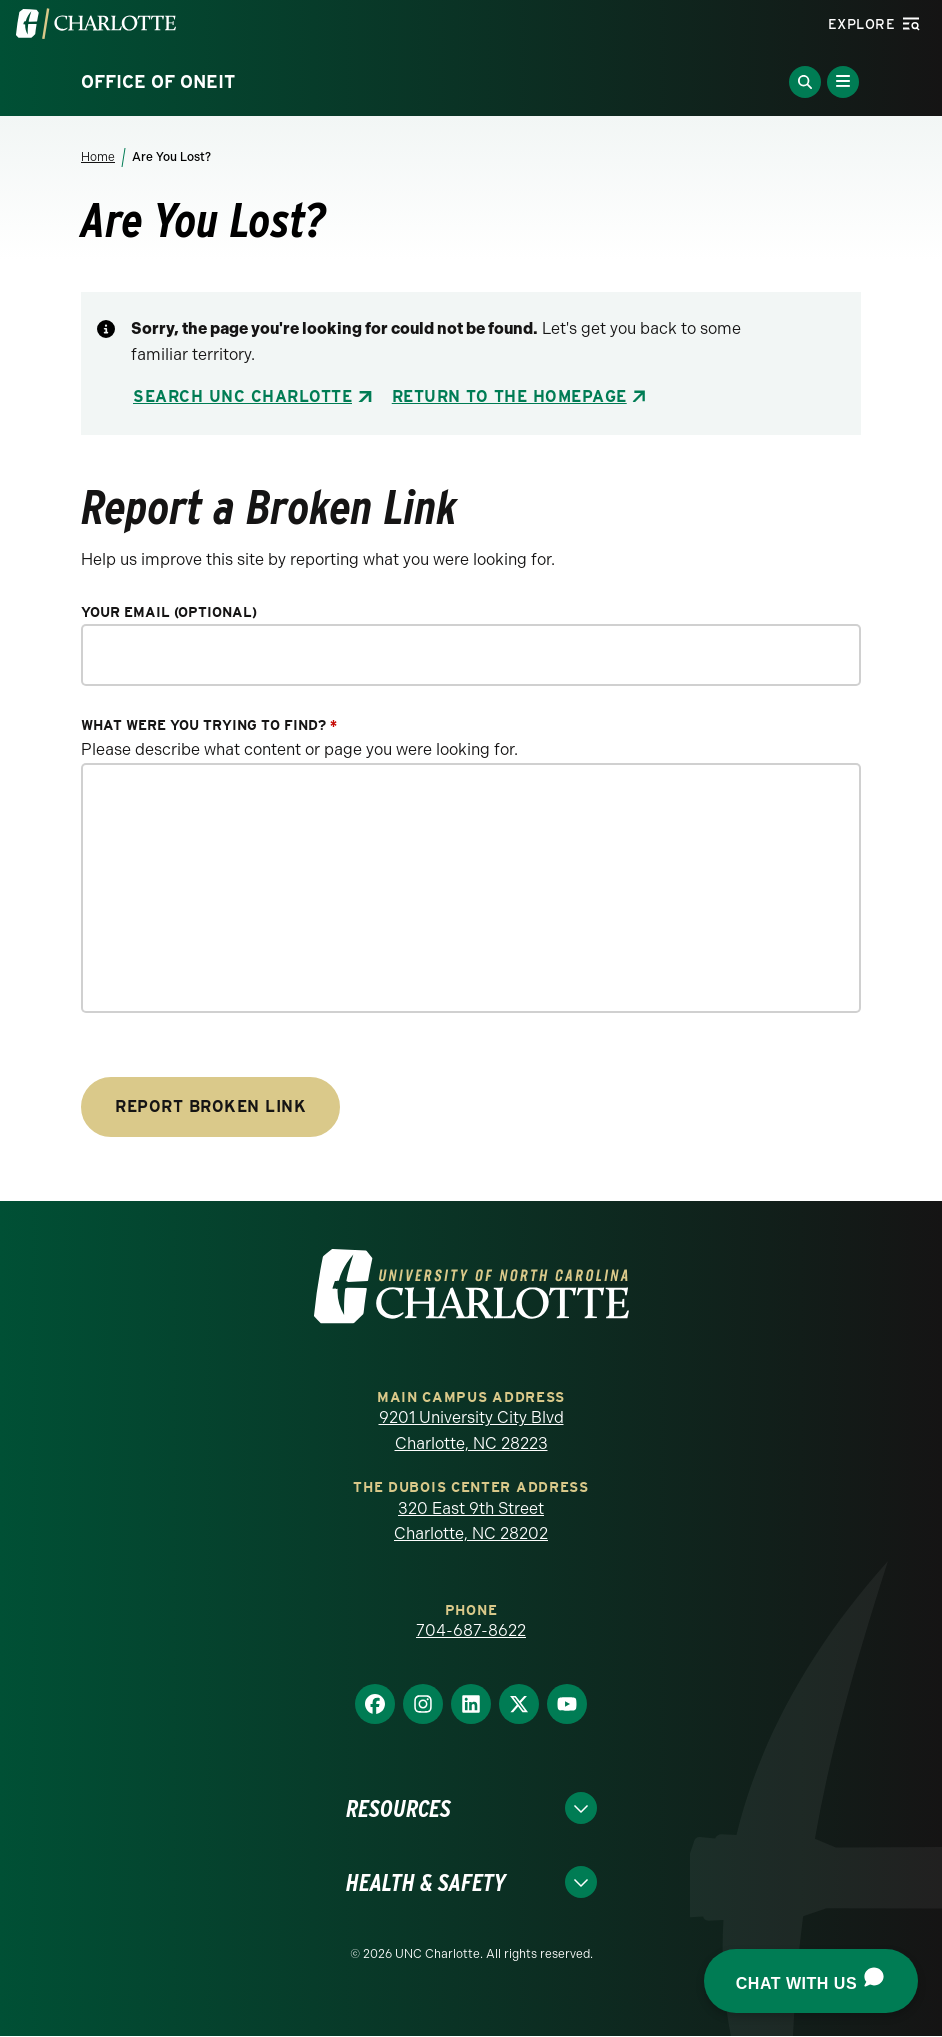 This screenshot has width=942, height=2037. What do you see at coordinates (509, 396) in the screenshot?
I see `Return to the Homepage` at bounding box center [509, 396].